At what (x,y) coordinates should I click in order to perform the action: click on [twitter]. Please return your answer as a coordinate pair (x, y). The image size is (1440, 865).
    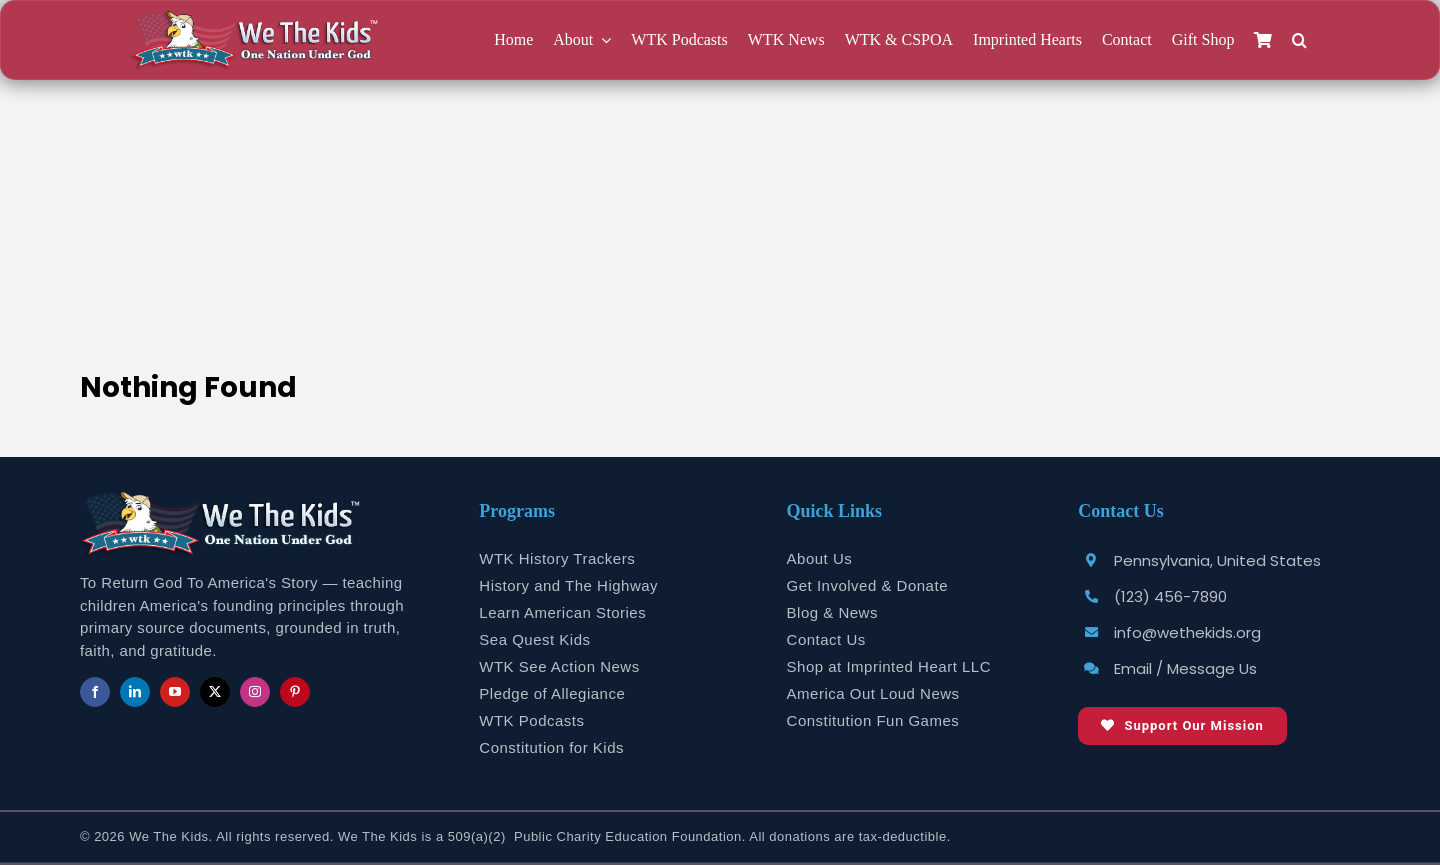
    Looking at the image, I should click on (215, 692).